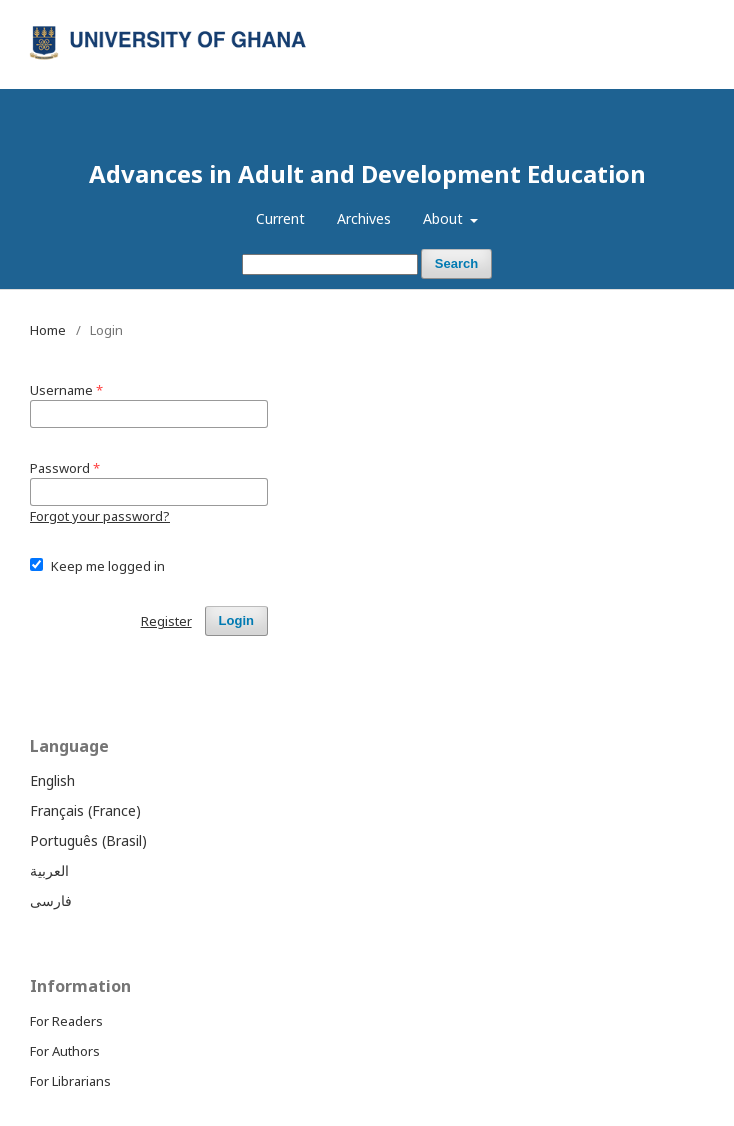 Image resolution: width=734 pixels, height=1126 pixels. What do you see at coordinates (66, 1021) in the screenshot?
I see `For Readers` at bounding box center [66, 1021].